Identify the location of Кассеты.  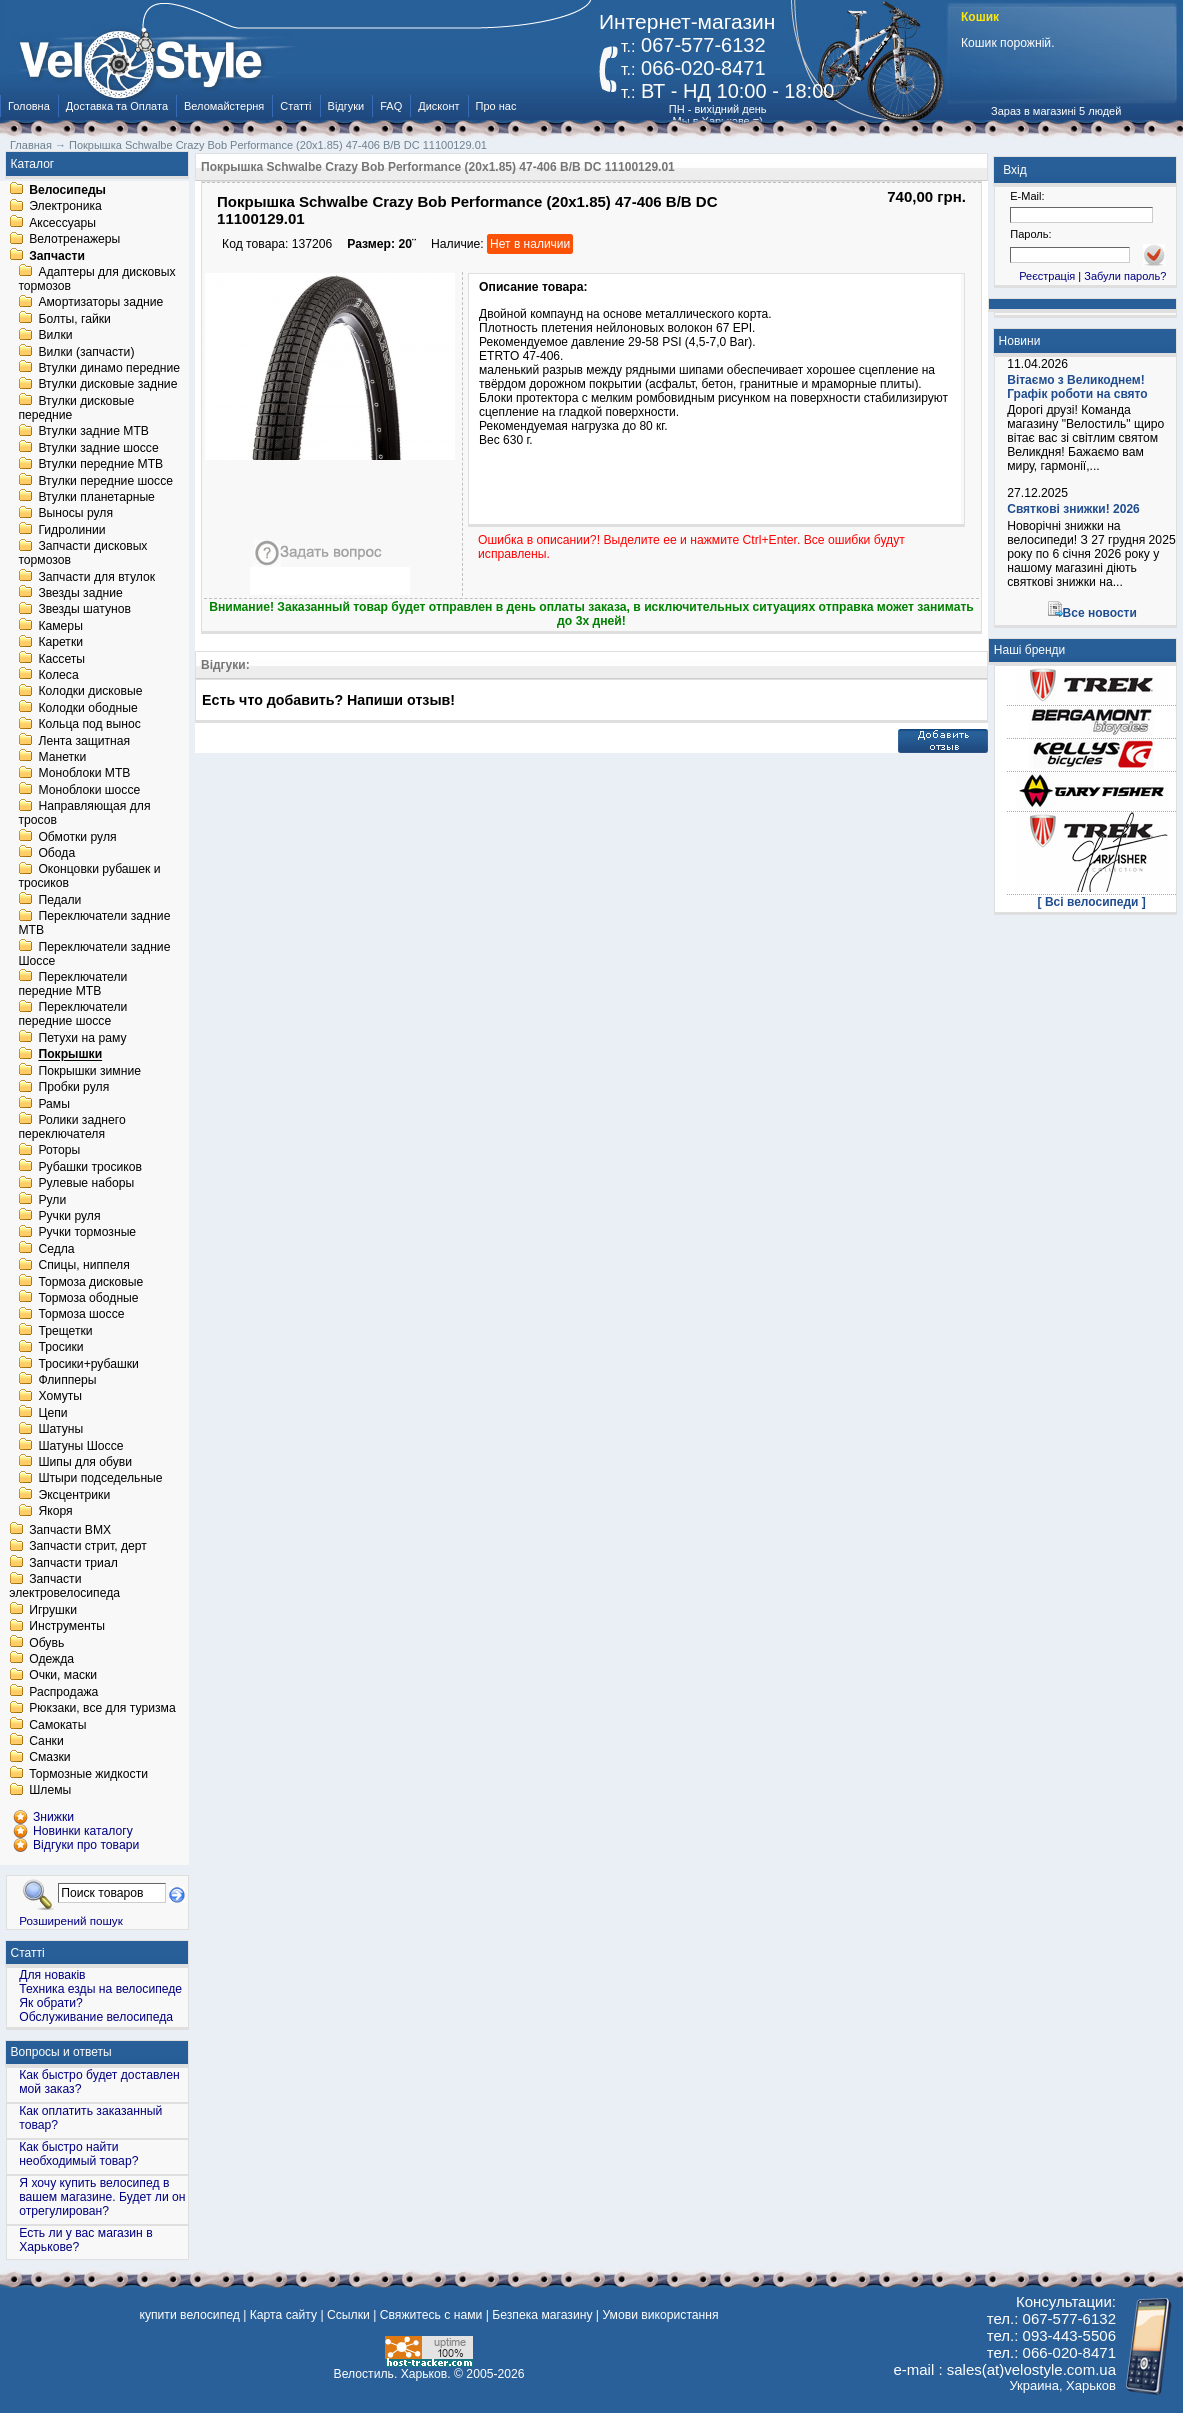
(61, 659).